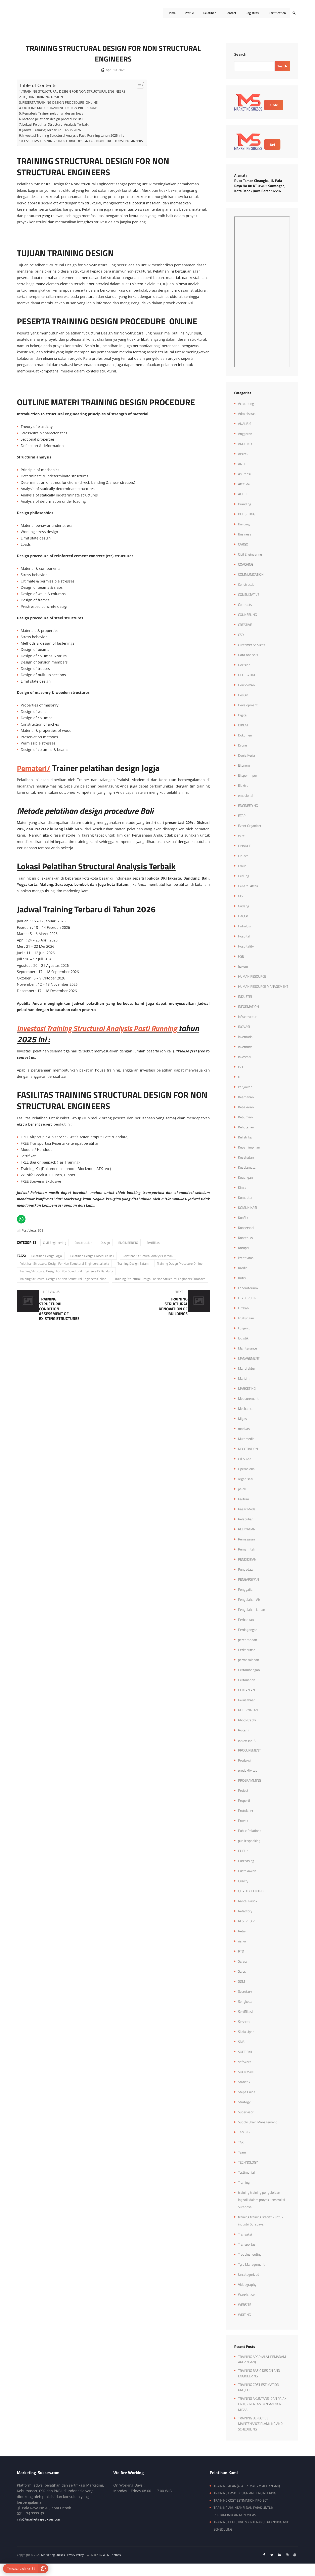 The width and height of the screenshot is (315, 2576). Describe the element at coordinates (92, 1255) in the screenshot. I see `pelatihan design procedure Bali` at that location.